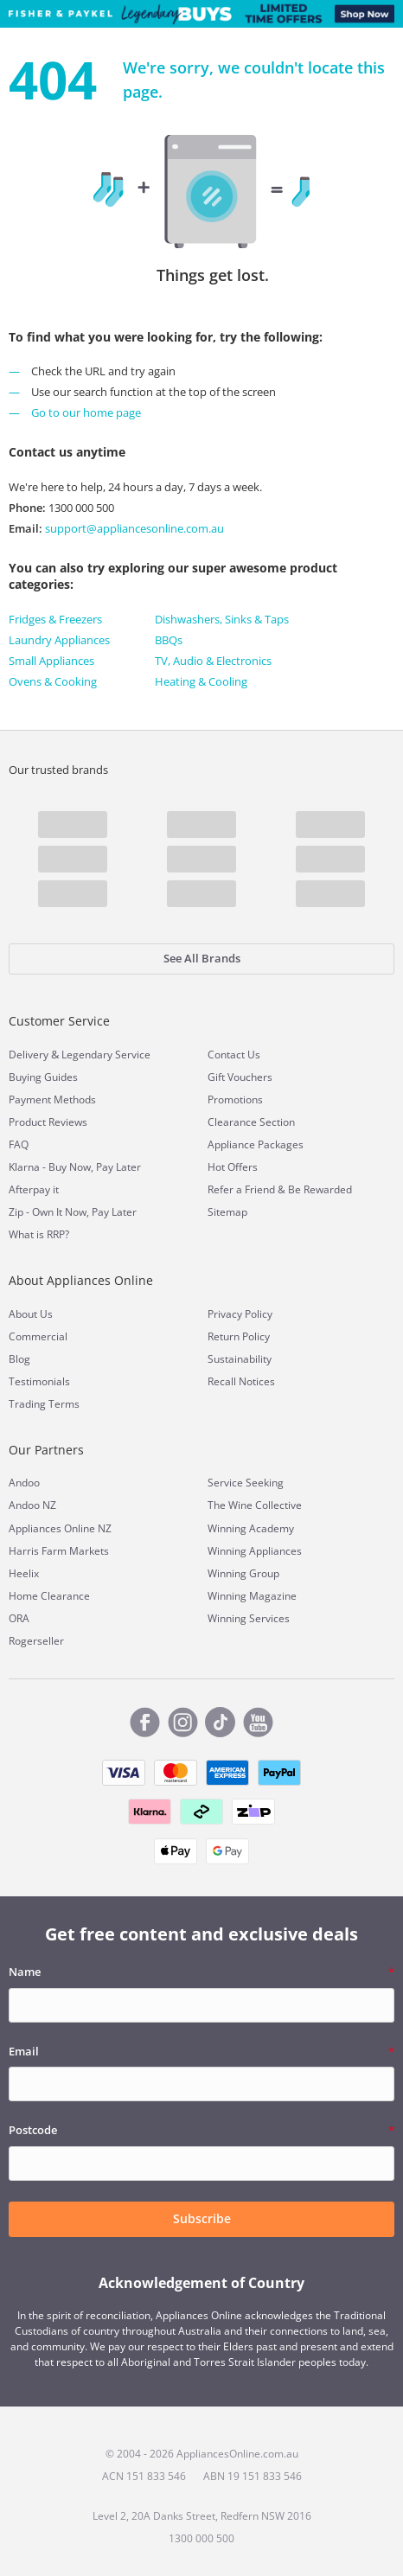 This screenshot has height=2576, width=403. What do you see at coordinates (251, 1528) in the screenshot?
I see `Winning Academy` at bounding box center [251, 1528].